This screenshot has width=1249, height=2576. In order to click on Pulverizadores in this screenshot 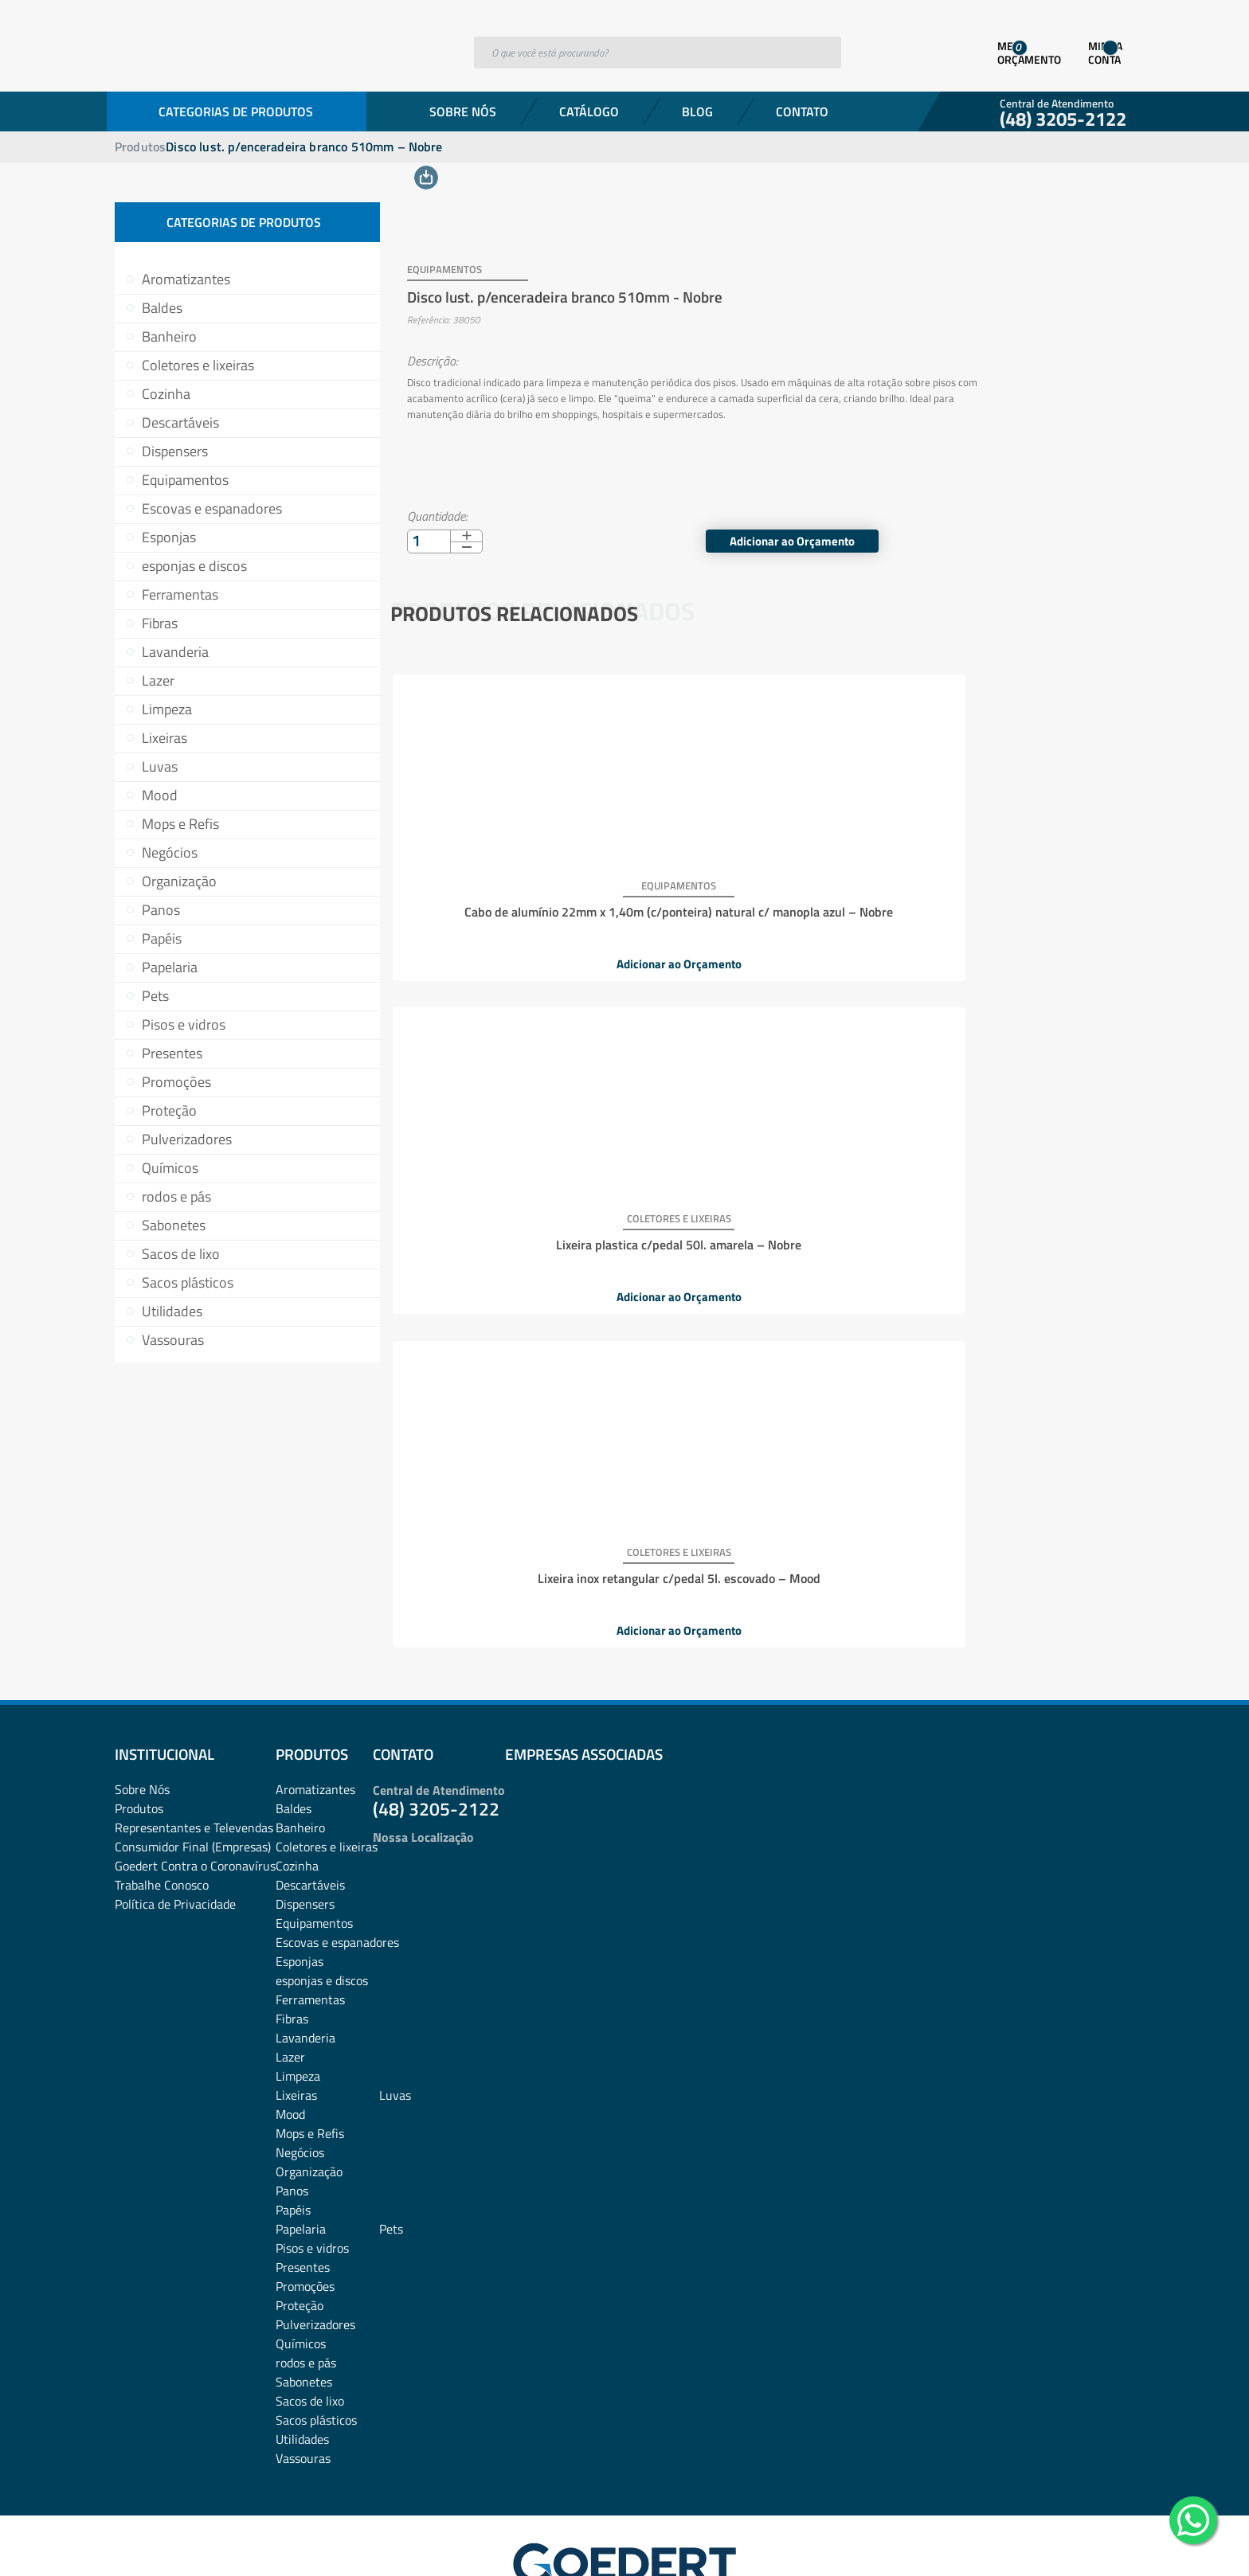, I will do `click(187, 1139)`.